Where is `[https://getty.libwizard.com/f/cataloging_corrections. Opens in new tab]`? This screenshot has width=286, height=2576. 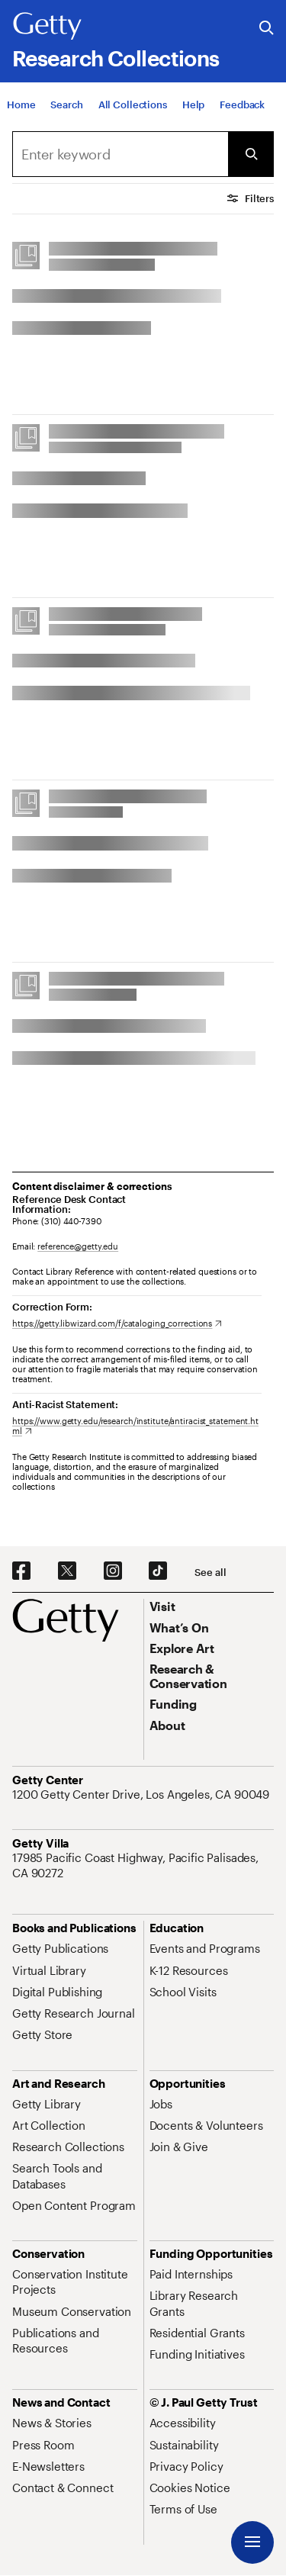 [https://getty.libwizard.com/f/cataloging_corrections. Opens in new tab] is located at coordinates (117, 1323).